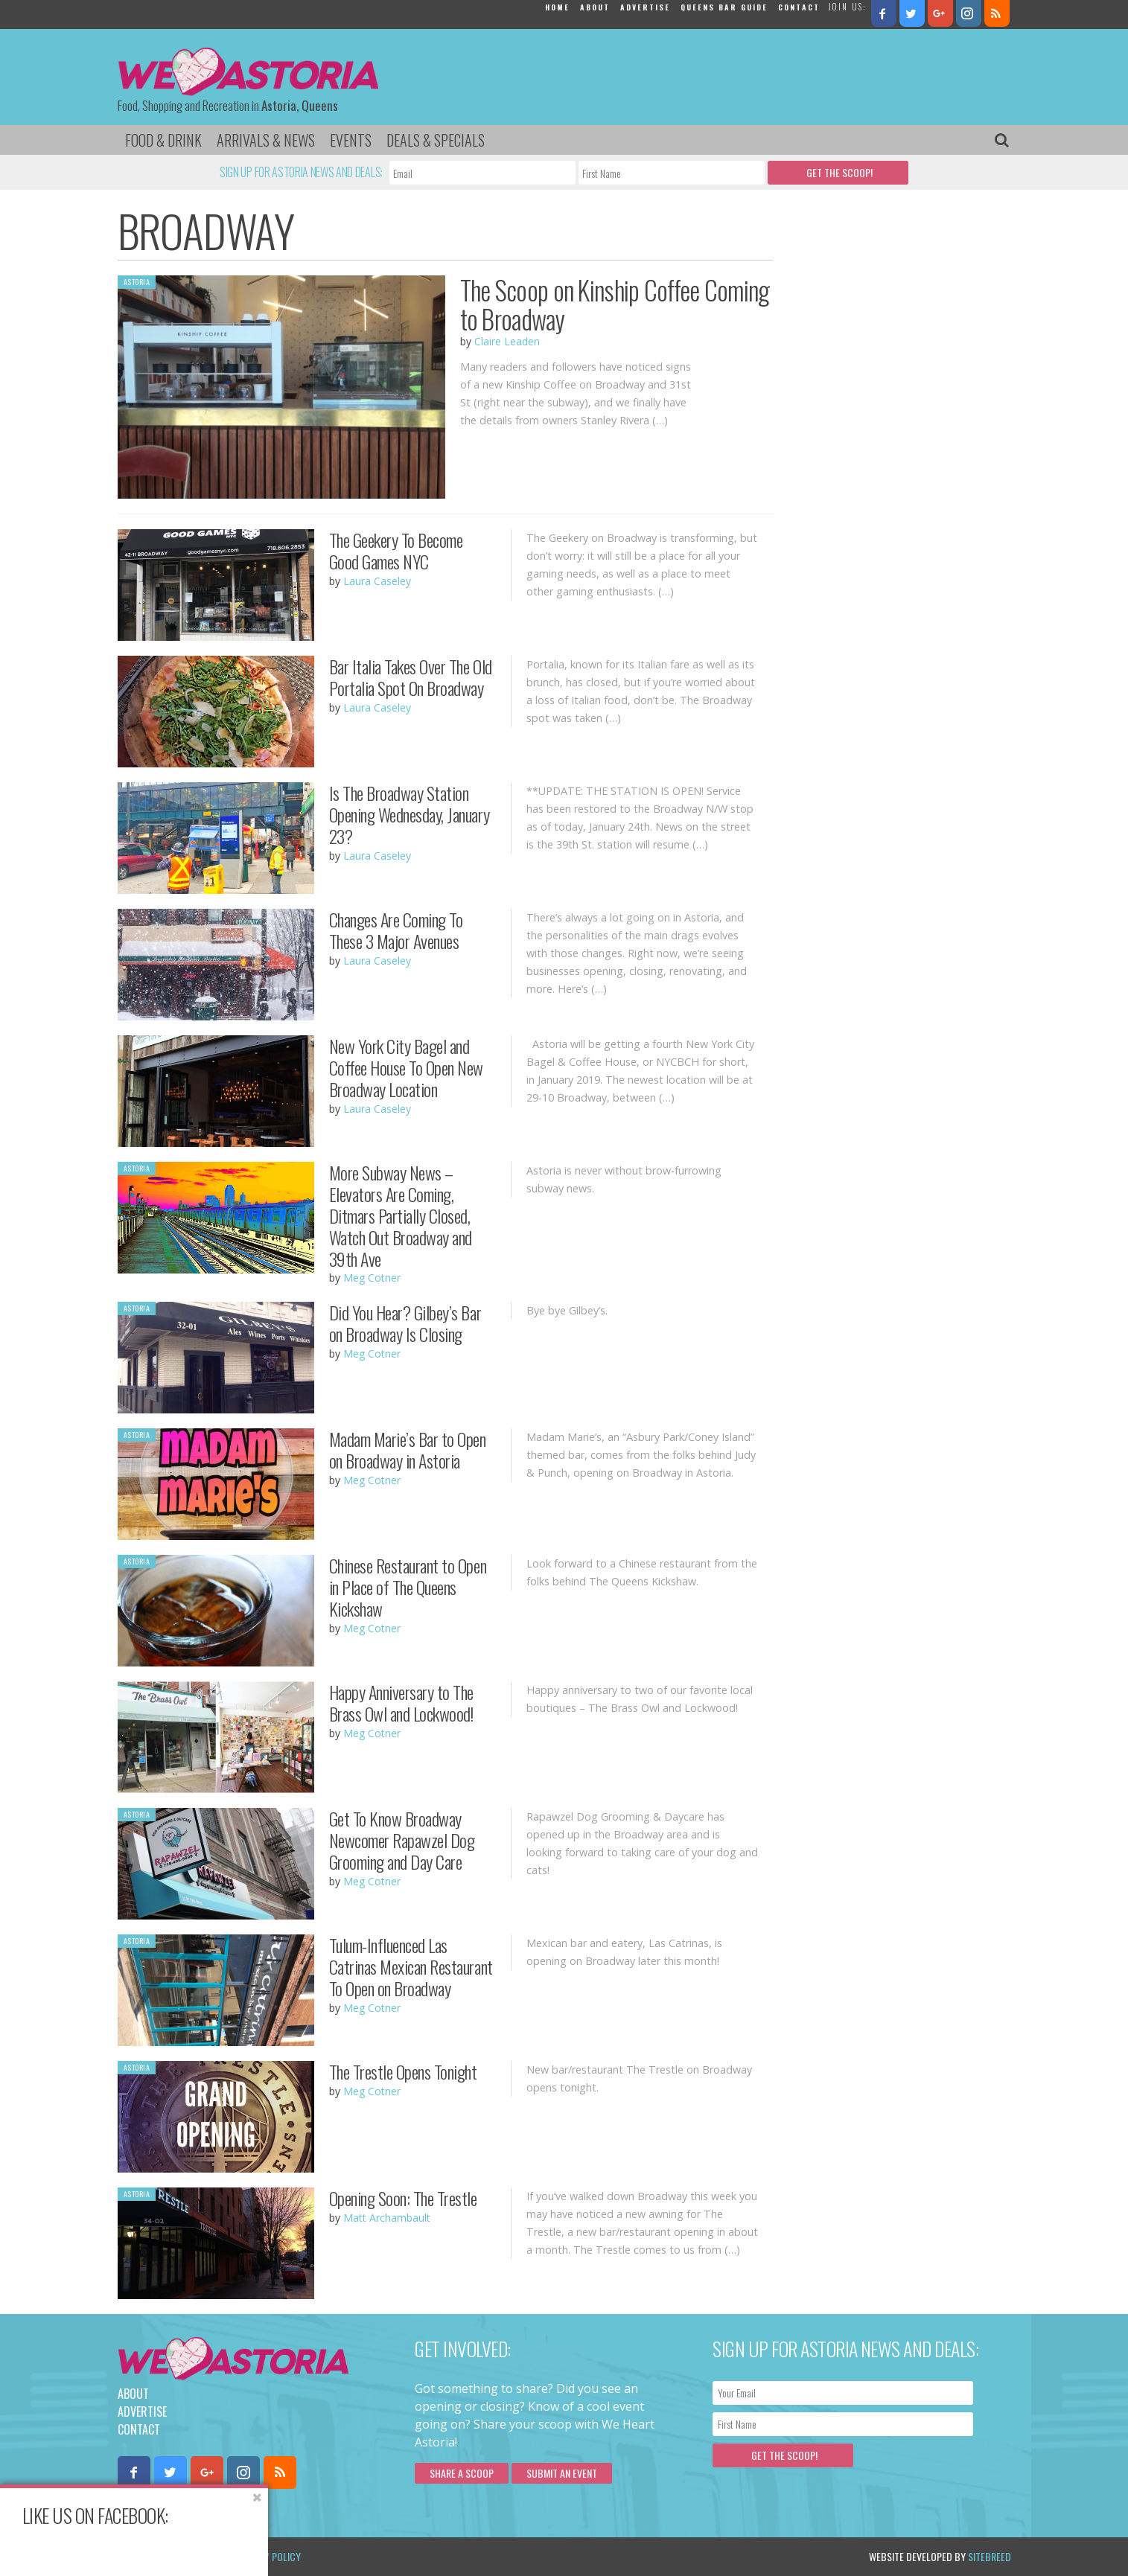  What do you see at coordinates (645, 7) in the screenshot?
I see `Advertise` at bounding box center [645, 7].